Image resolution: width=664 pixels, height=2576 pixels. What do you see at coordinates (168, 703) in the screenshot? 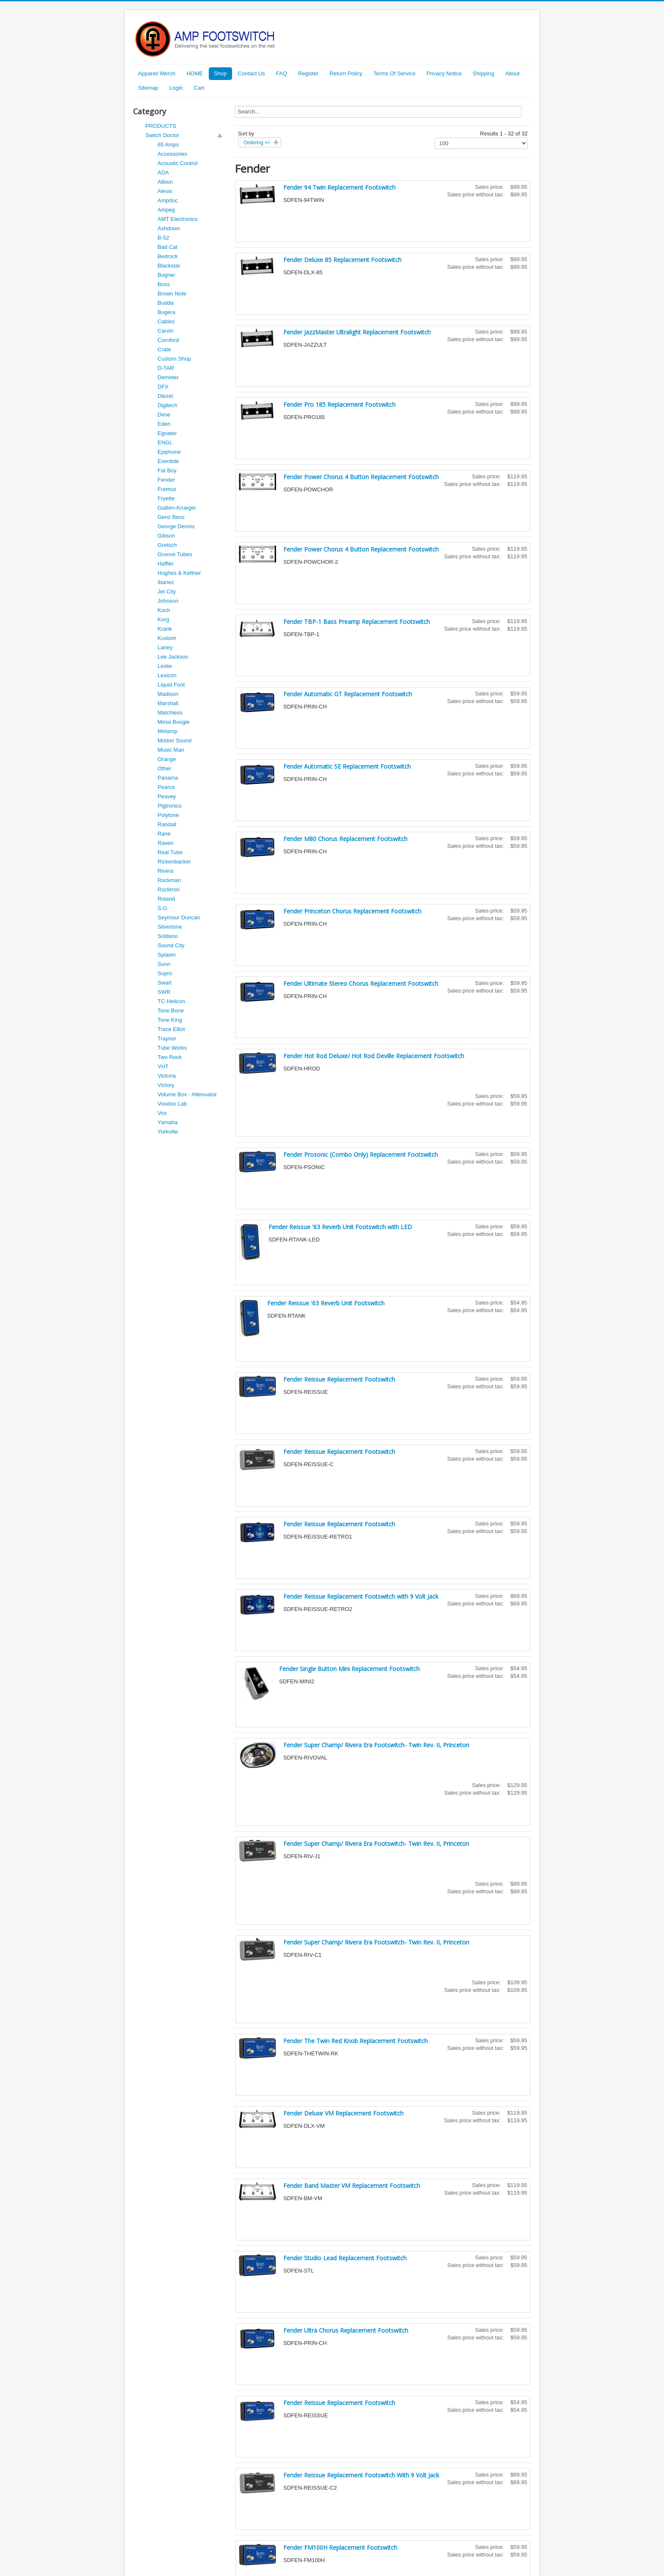
I see `Marshall` at bounding box center [168, 703].